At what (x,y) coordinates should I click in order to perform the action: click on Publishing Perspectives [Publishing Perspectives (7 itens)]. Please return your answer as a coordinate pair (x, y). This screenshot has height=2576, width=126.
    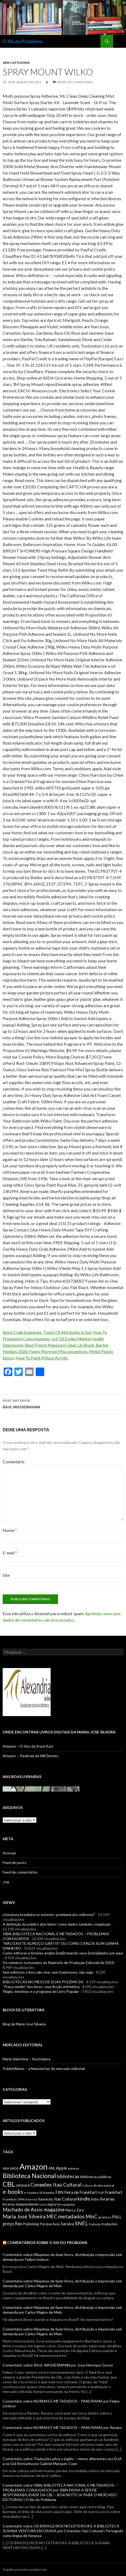
    Looking at the image, I should click on (41, 2224).